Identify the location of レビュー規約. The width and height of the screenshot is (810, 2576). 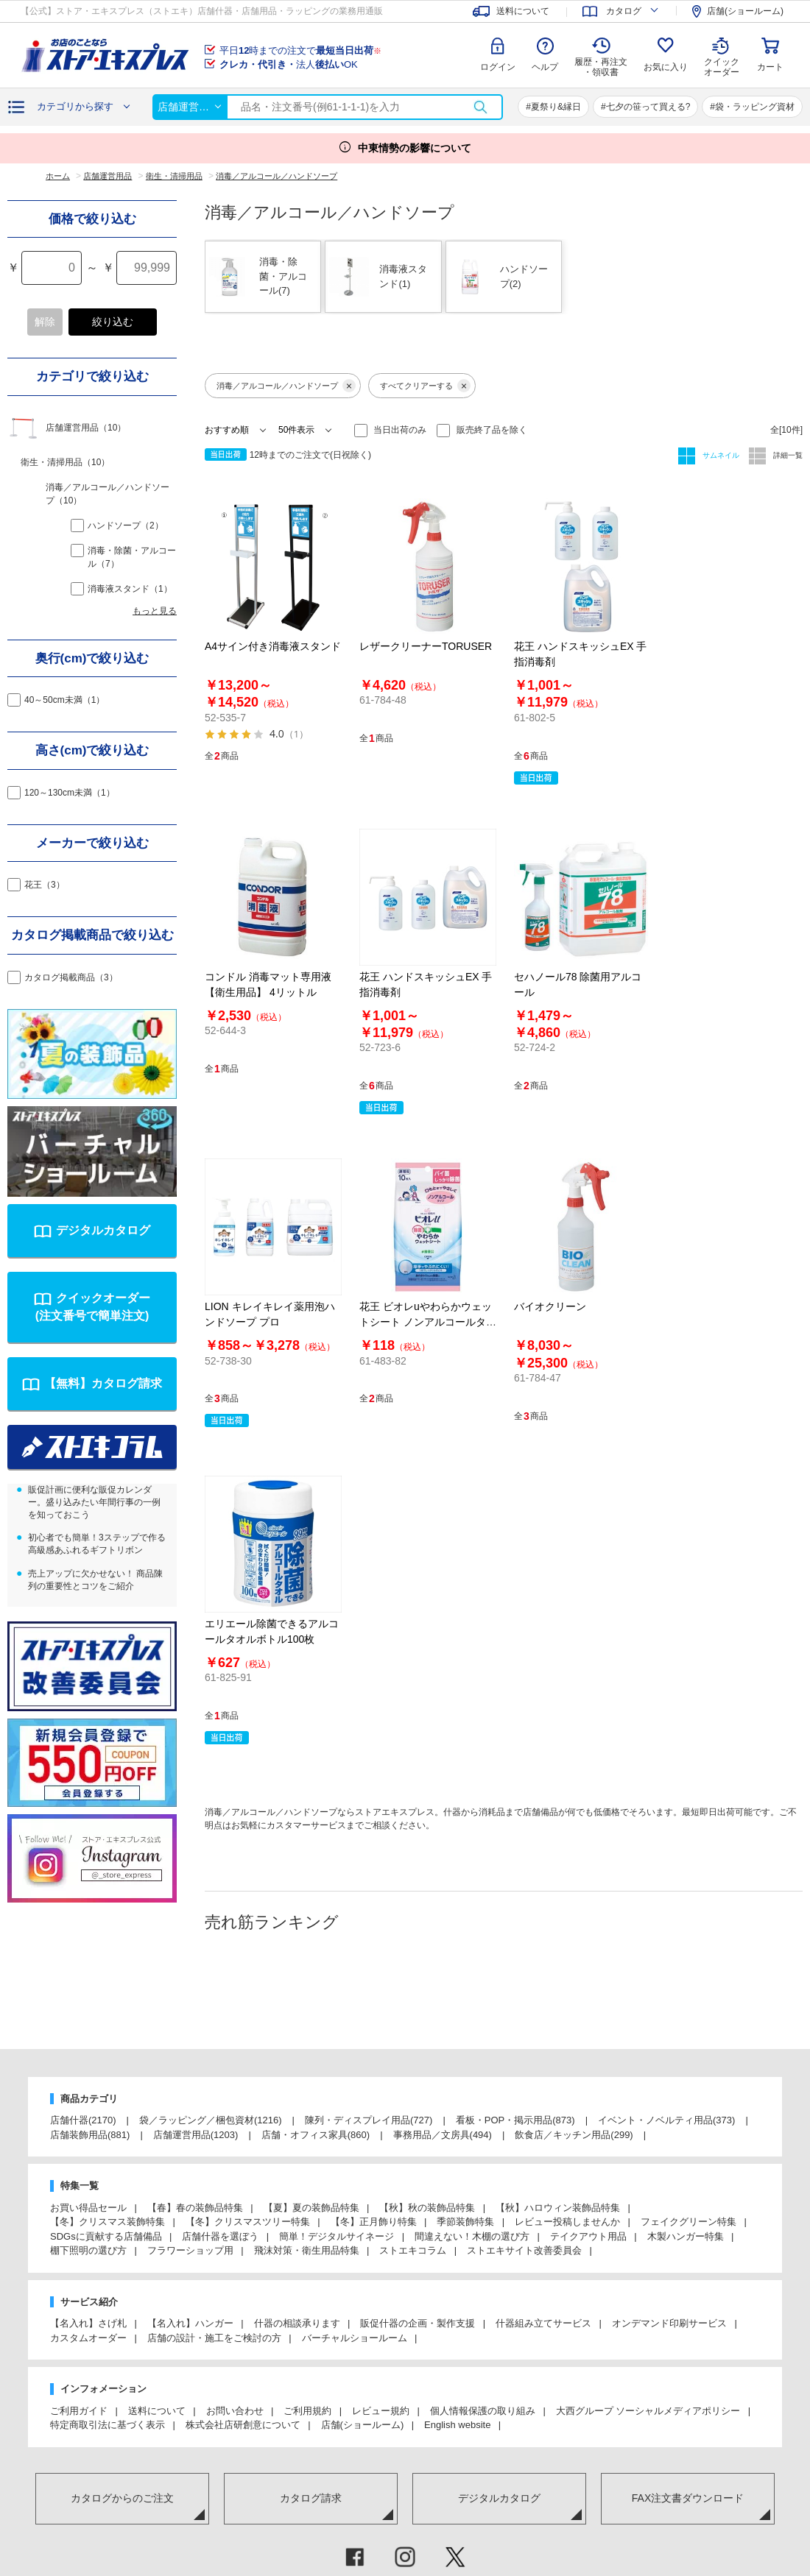
(380, 2410).